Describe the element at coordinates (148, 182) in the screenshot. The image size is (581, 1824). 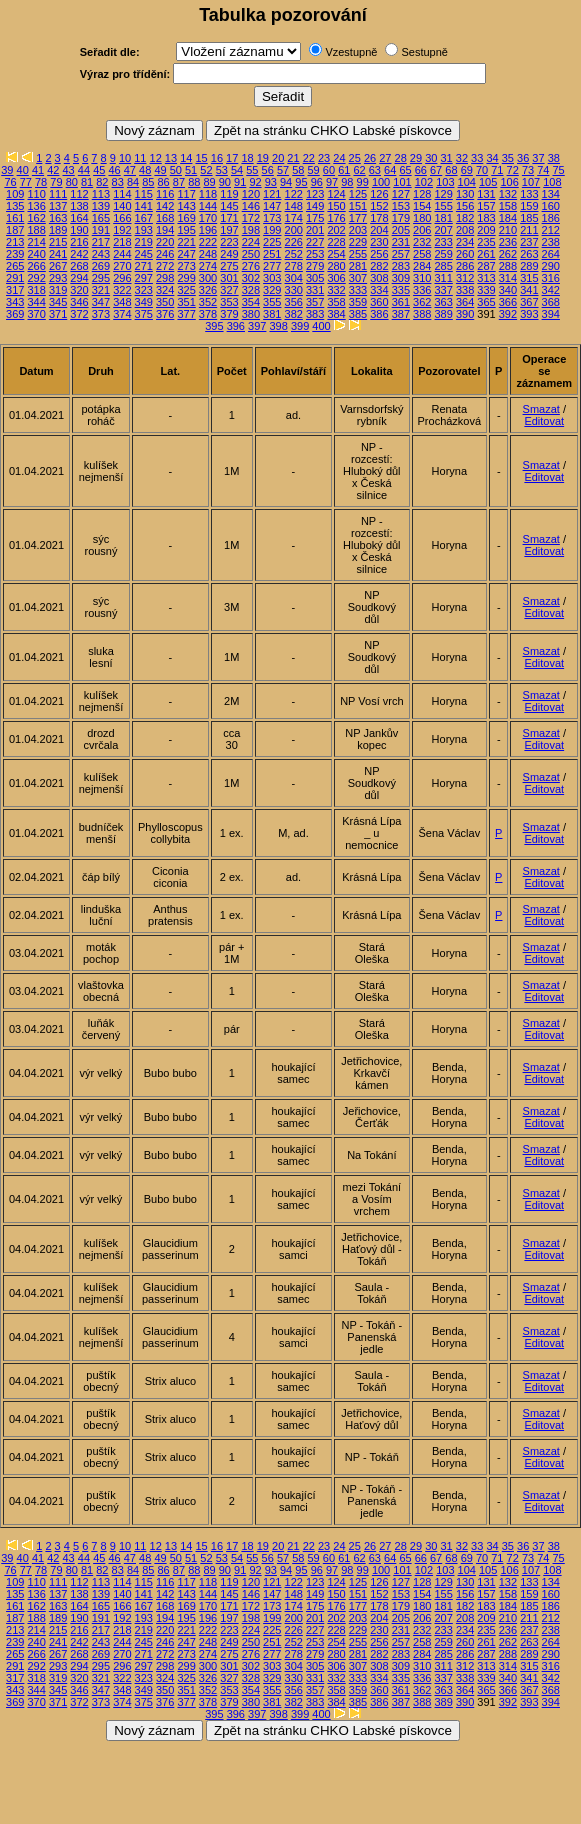
I see `85` at that location.